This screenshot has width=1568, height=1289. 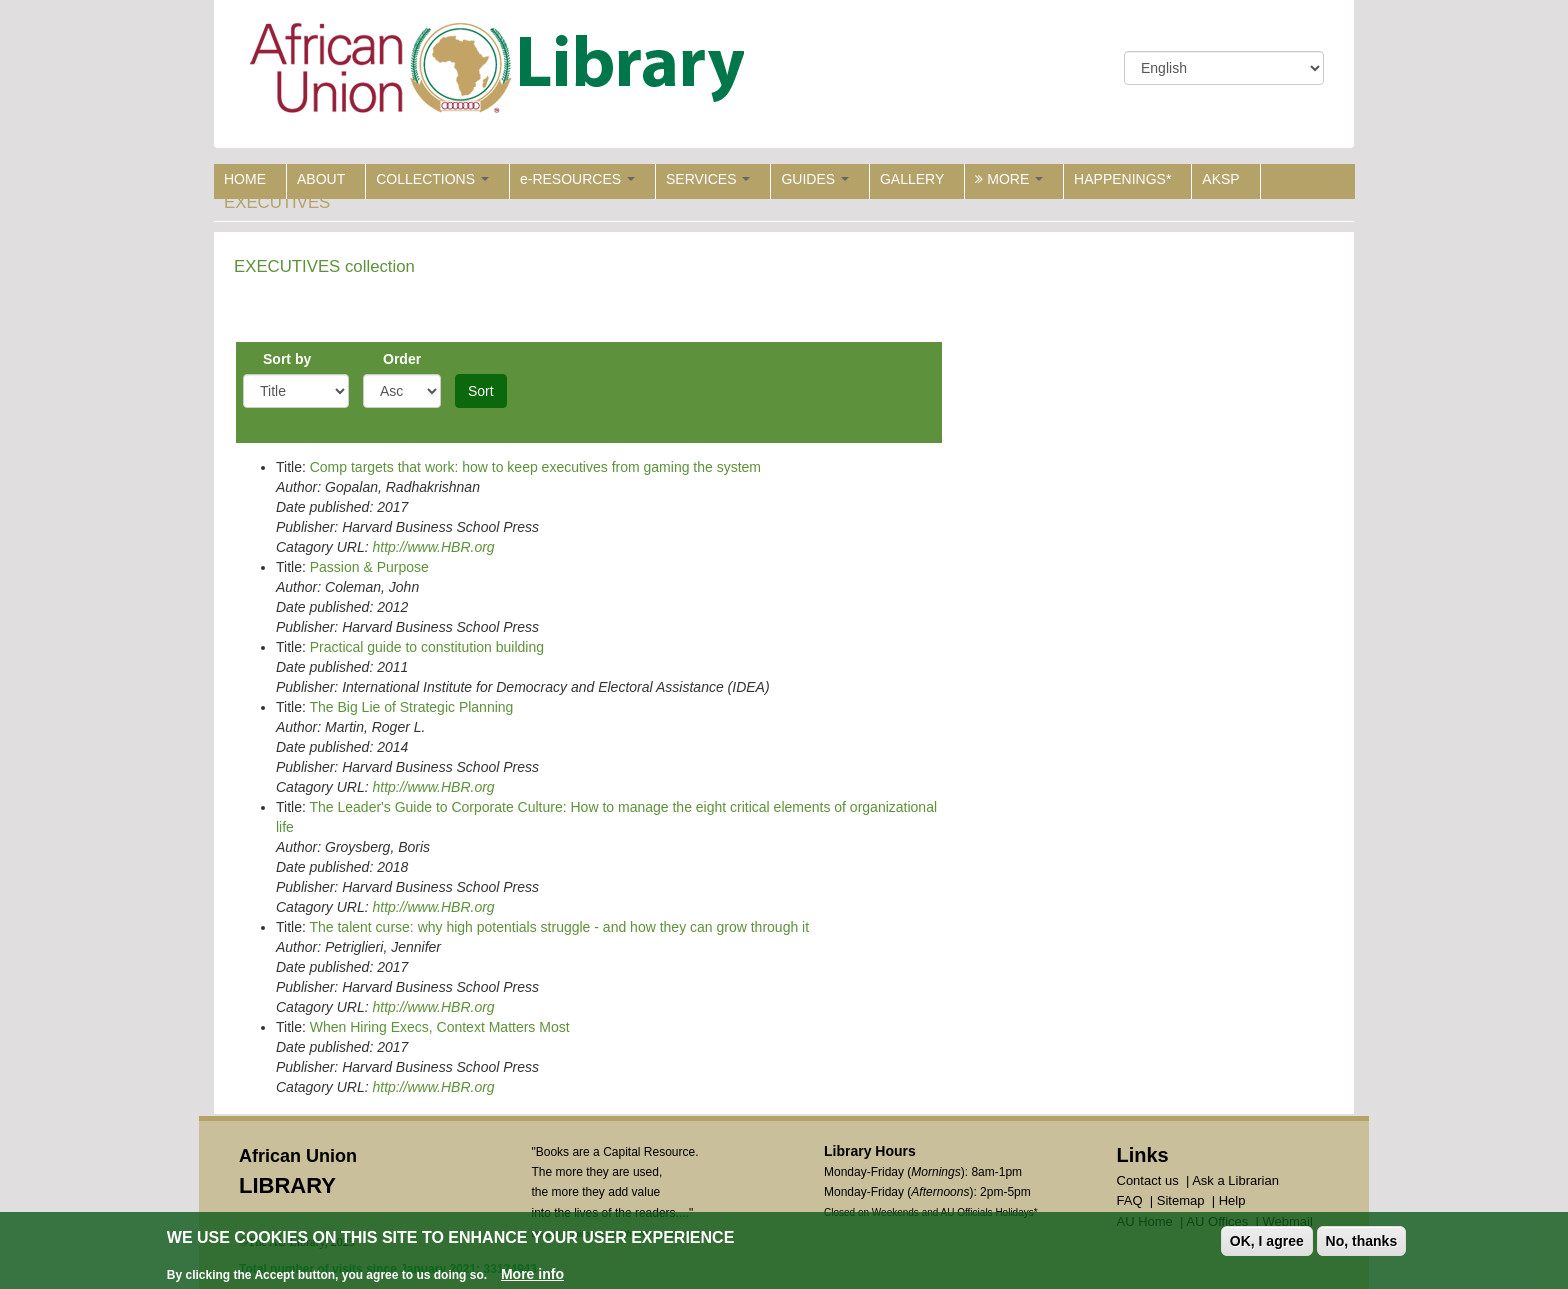 I want to click on Help, so click(x=1232, y=1200).